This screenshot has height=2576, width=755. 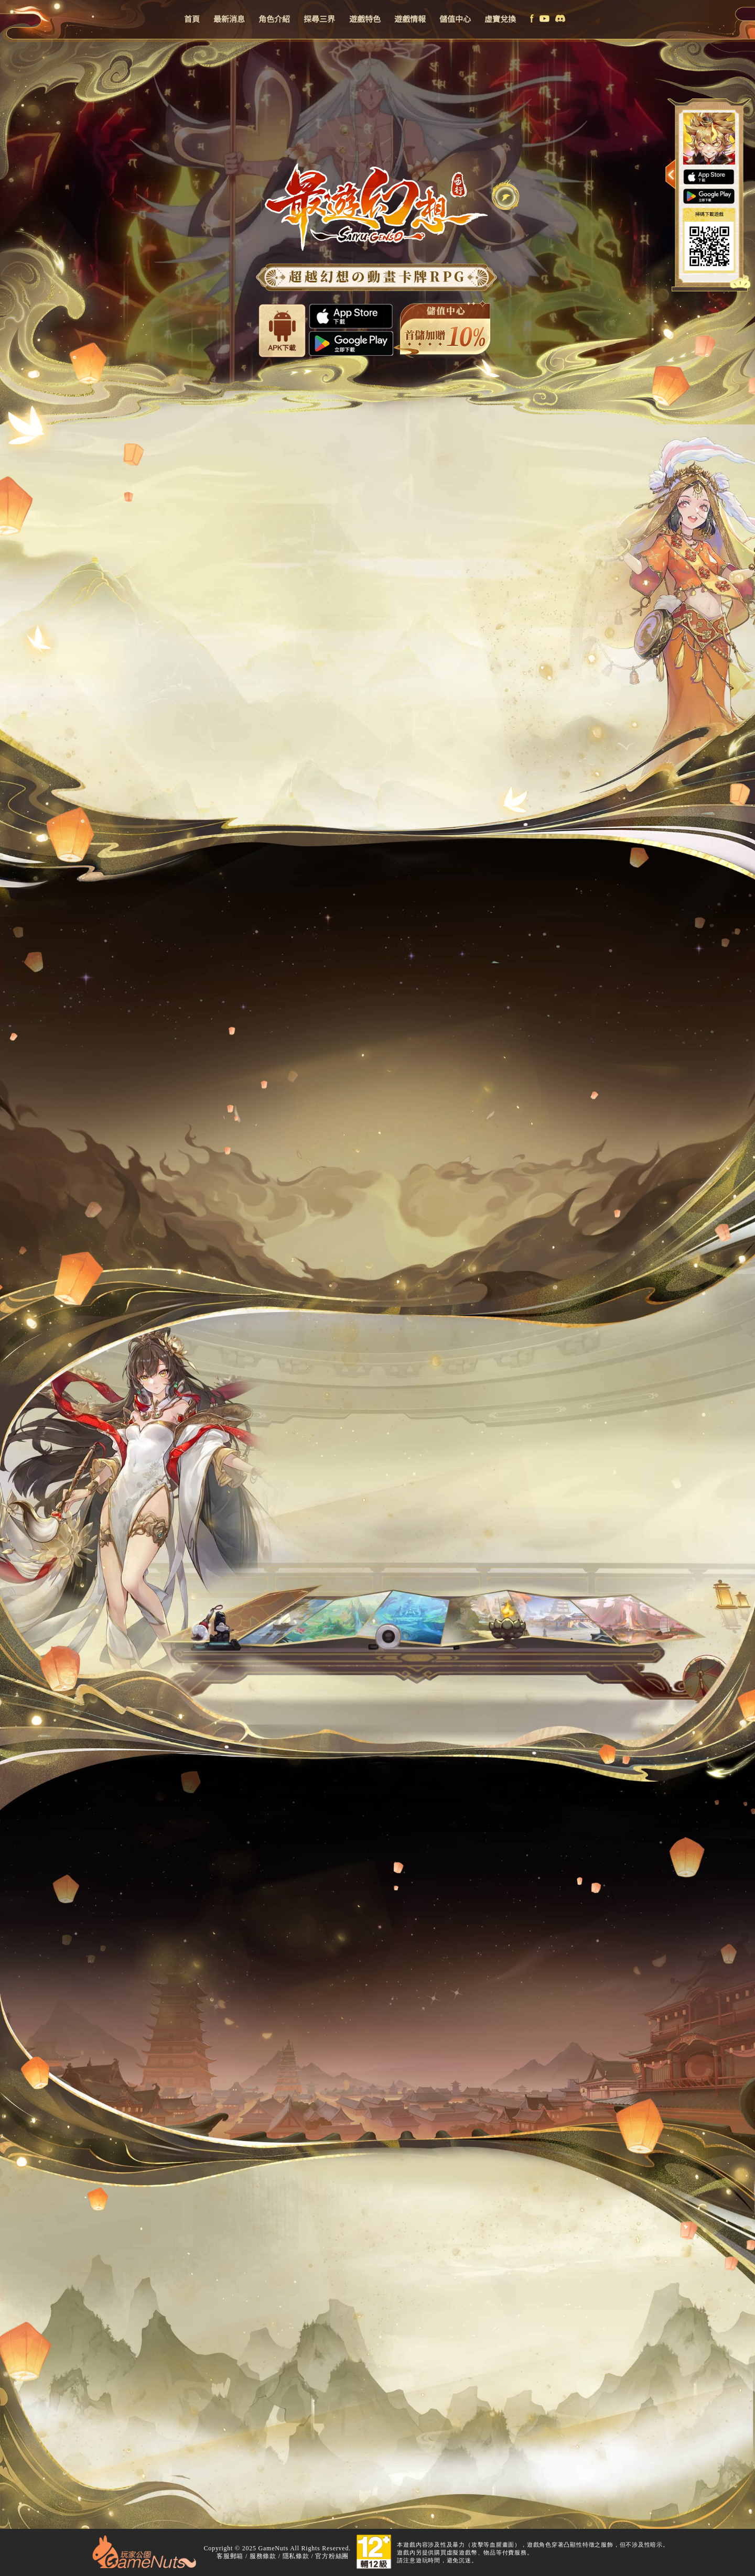 What do you see at coordinates (332, 2556) in the screenshot?
I see `官方粉絲團` at bounding box center [332, 2556].